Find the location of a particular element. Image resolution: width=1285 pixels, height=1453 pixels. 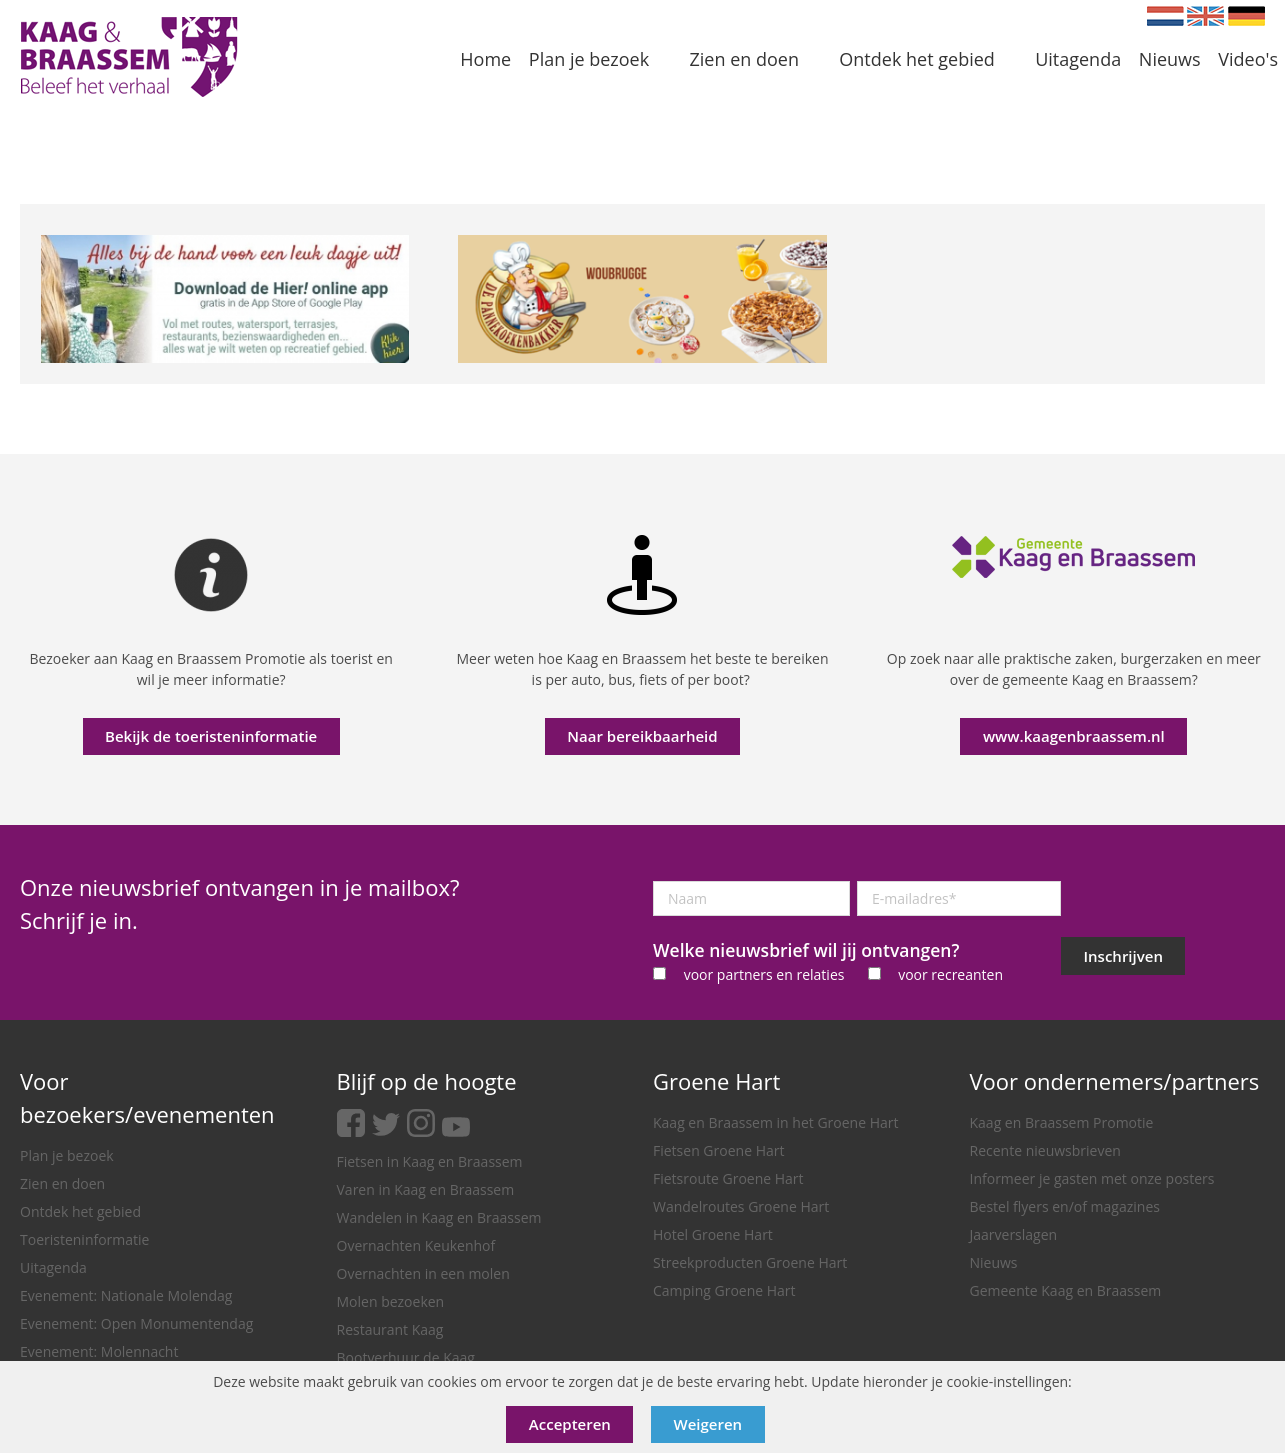

Zien en doen is located at coordinates (62, 1183).